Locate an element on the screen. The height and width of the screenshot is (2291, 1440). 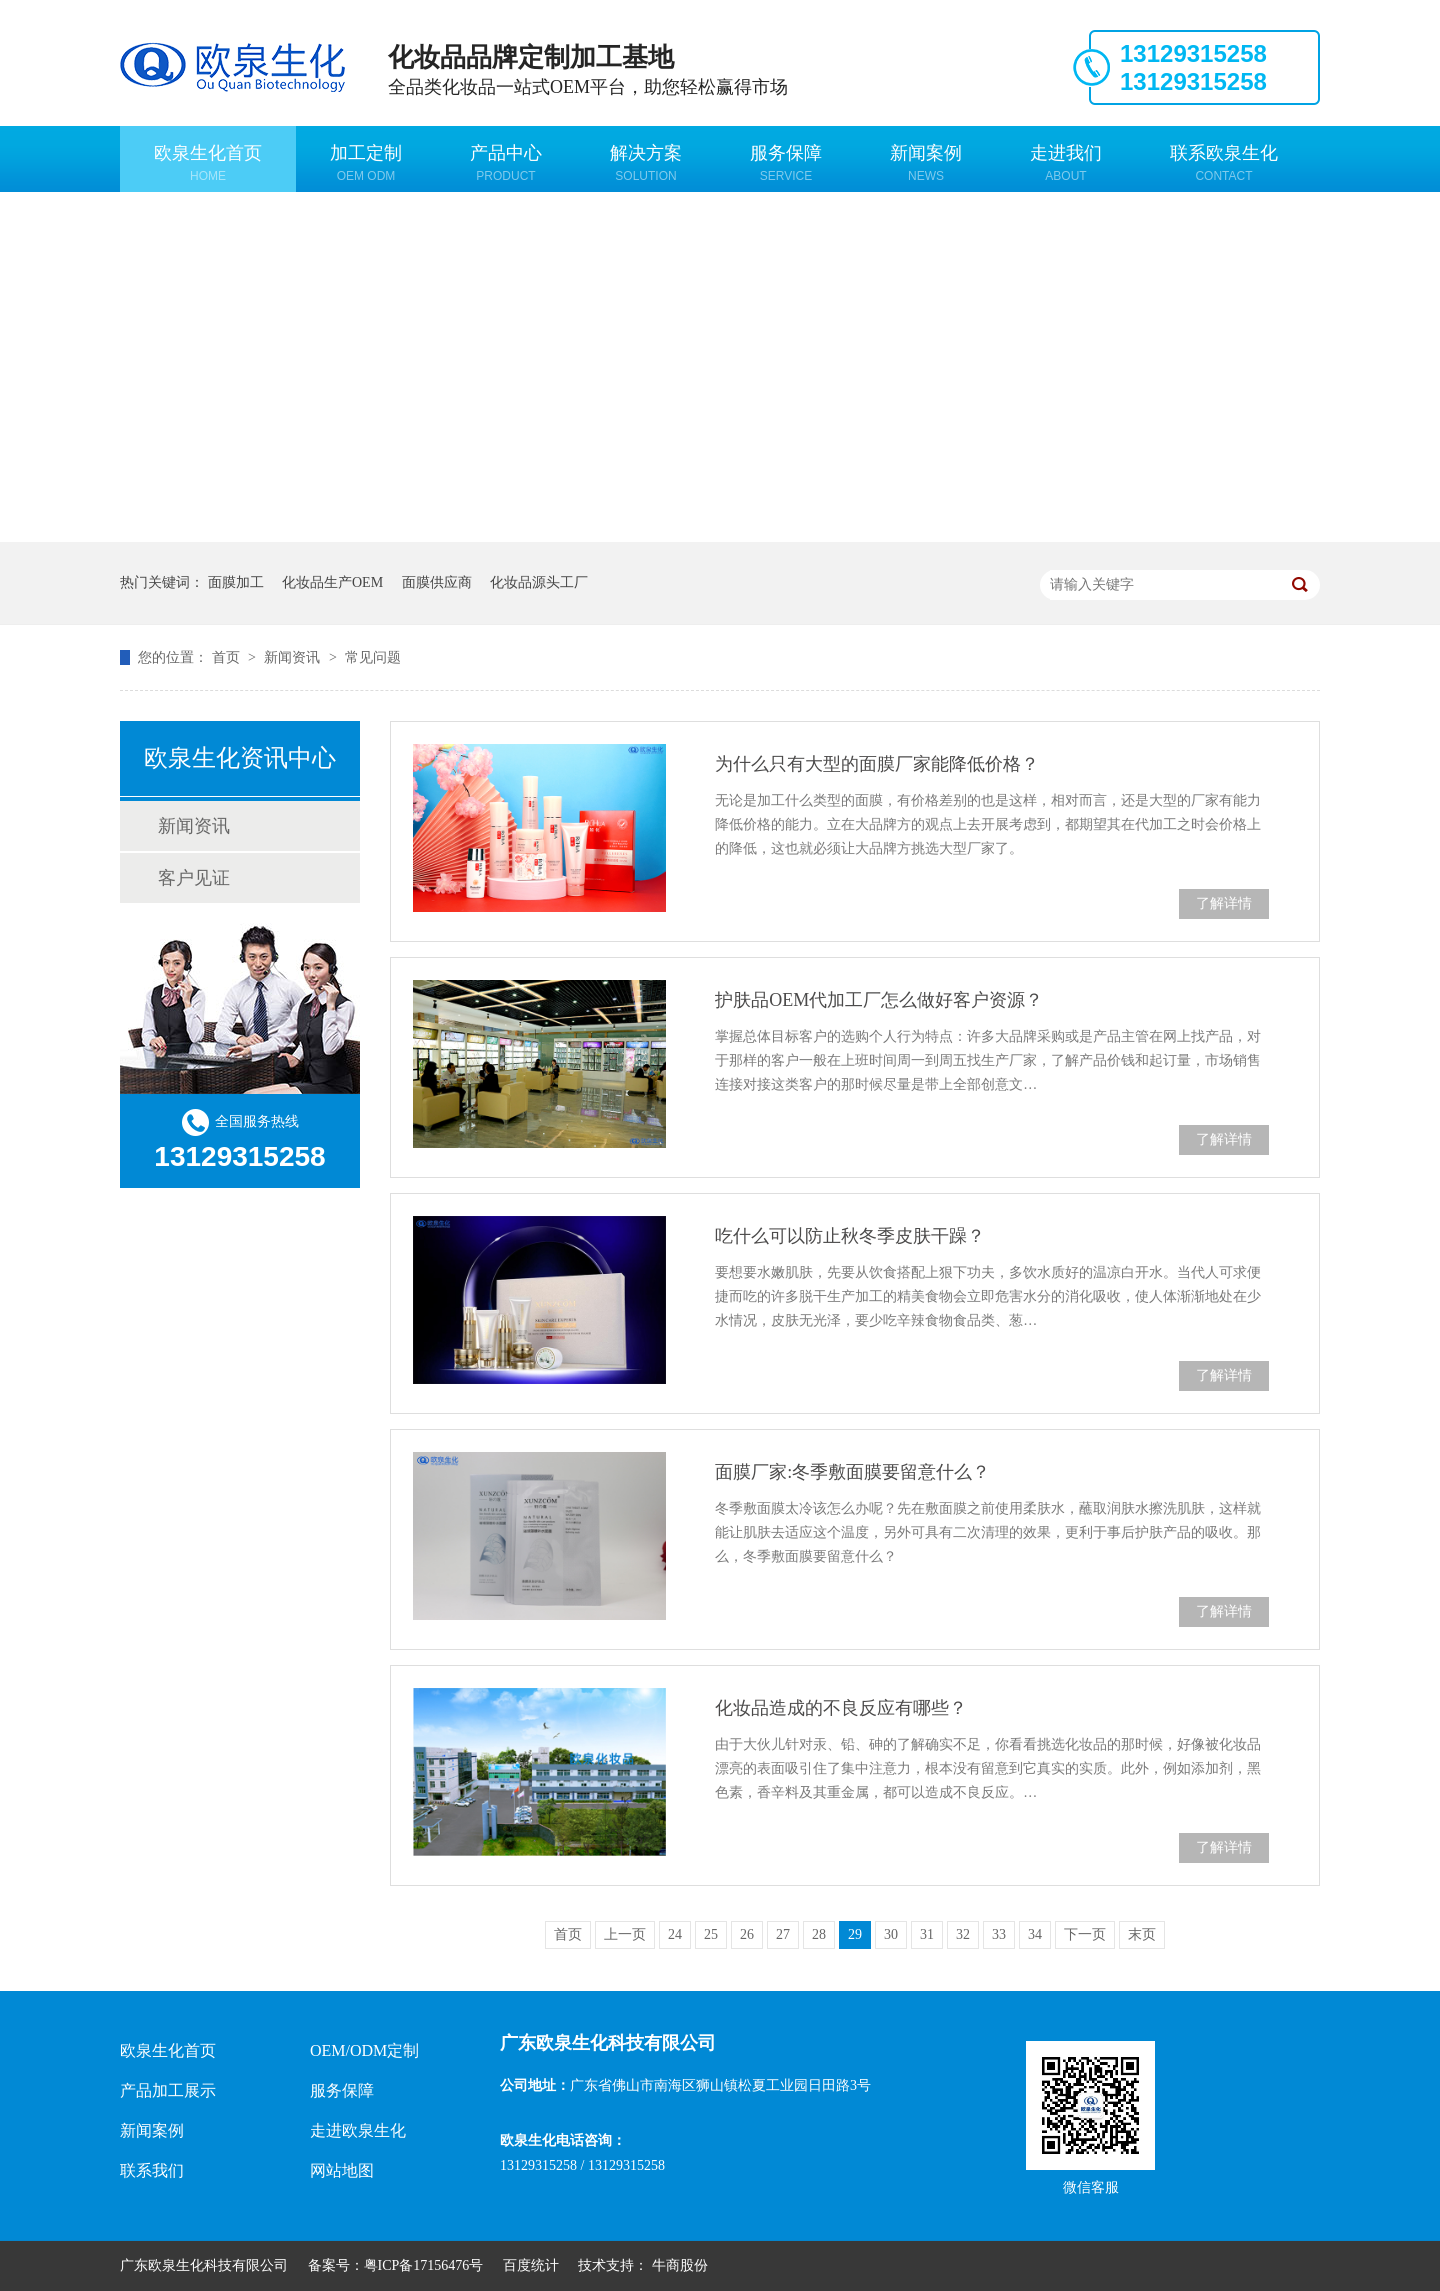
面膜厂家:冬季敷面膜要留意什么？ is located at coordinates (852, 1472).